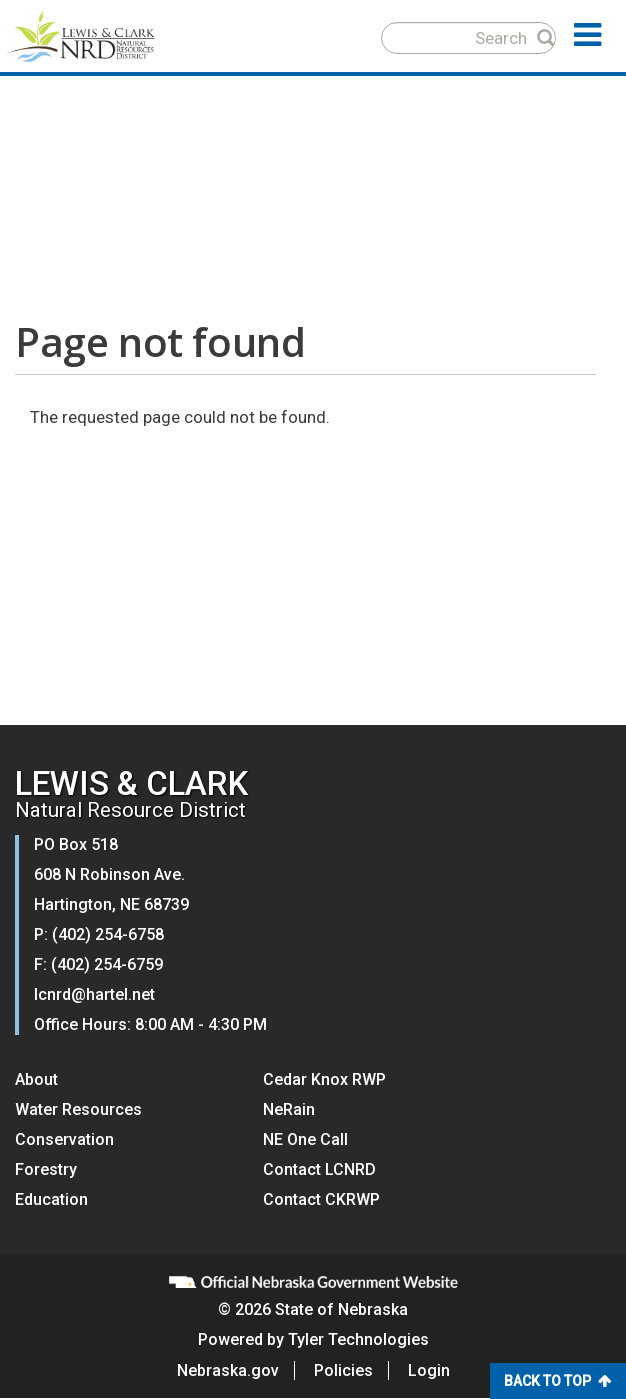  What do you see at coordinates (289, 1109) in the screenshot?
I see `NeRain` at bounding box center [289, 1109].